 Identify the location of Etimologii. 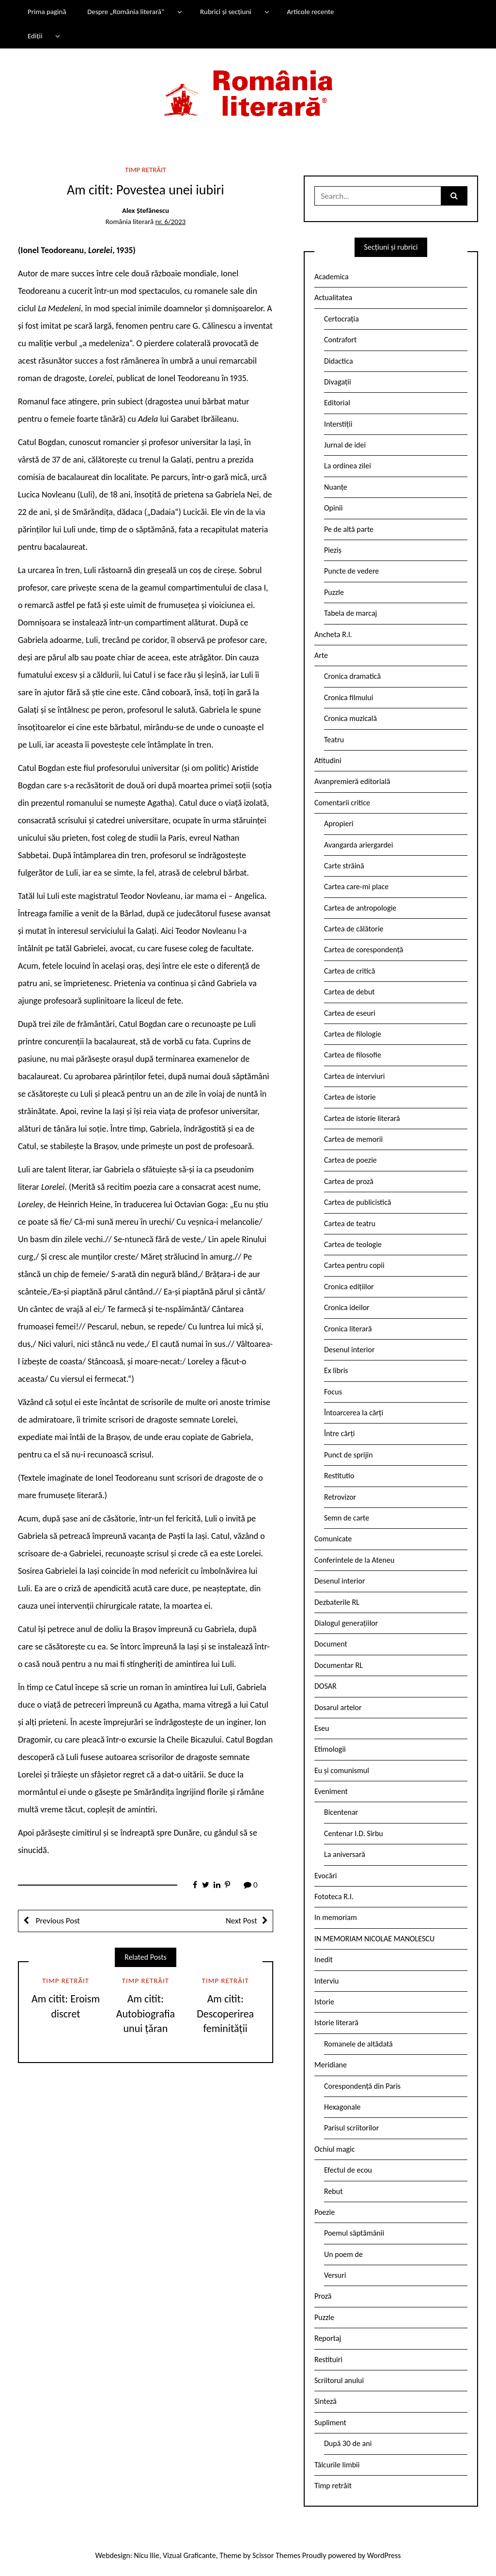
(330, 1749).